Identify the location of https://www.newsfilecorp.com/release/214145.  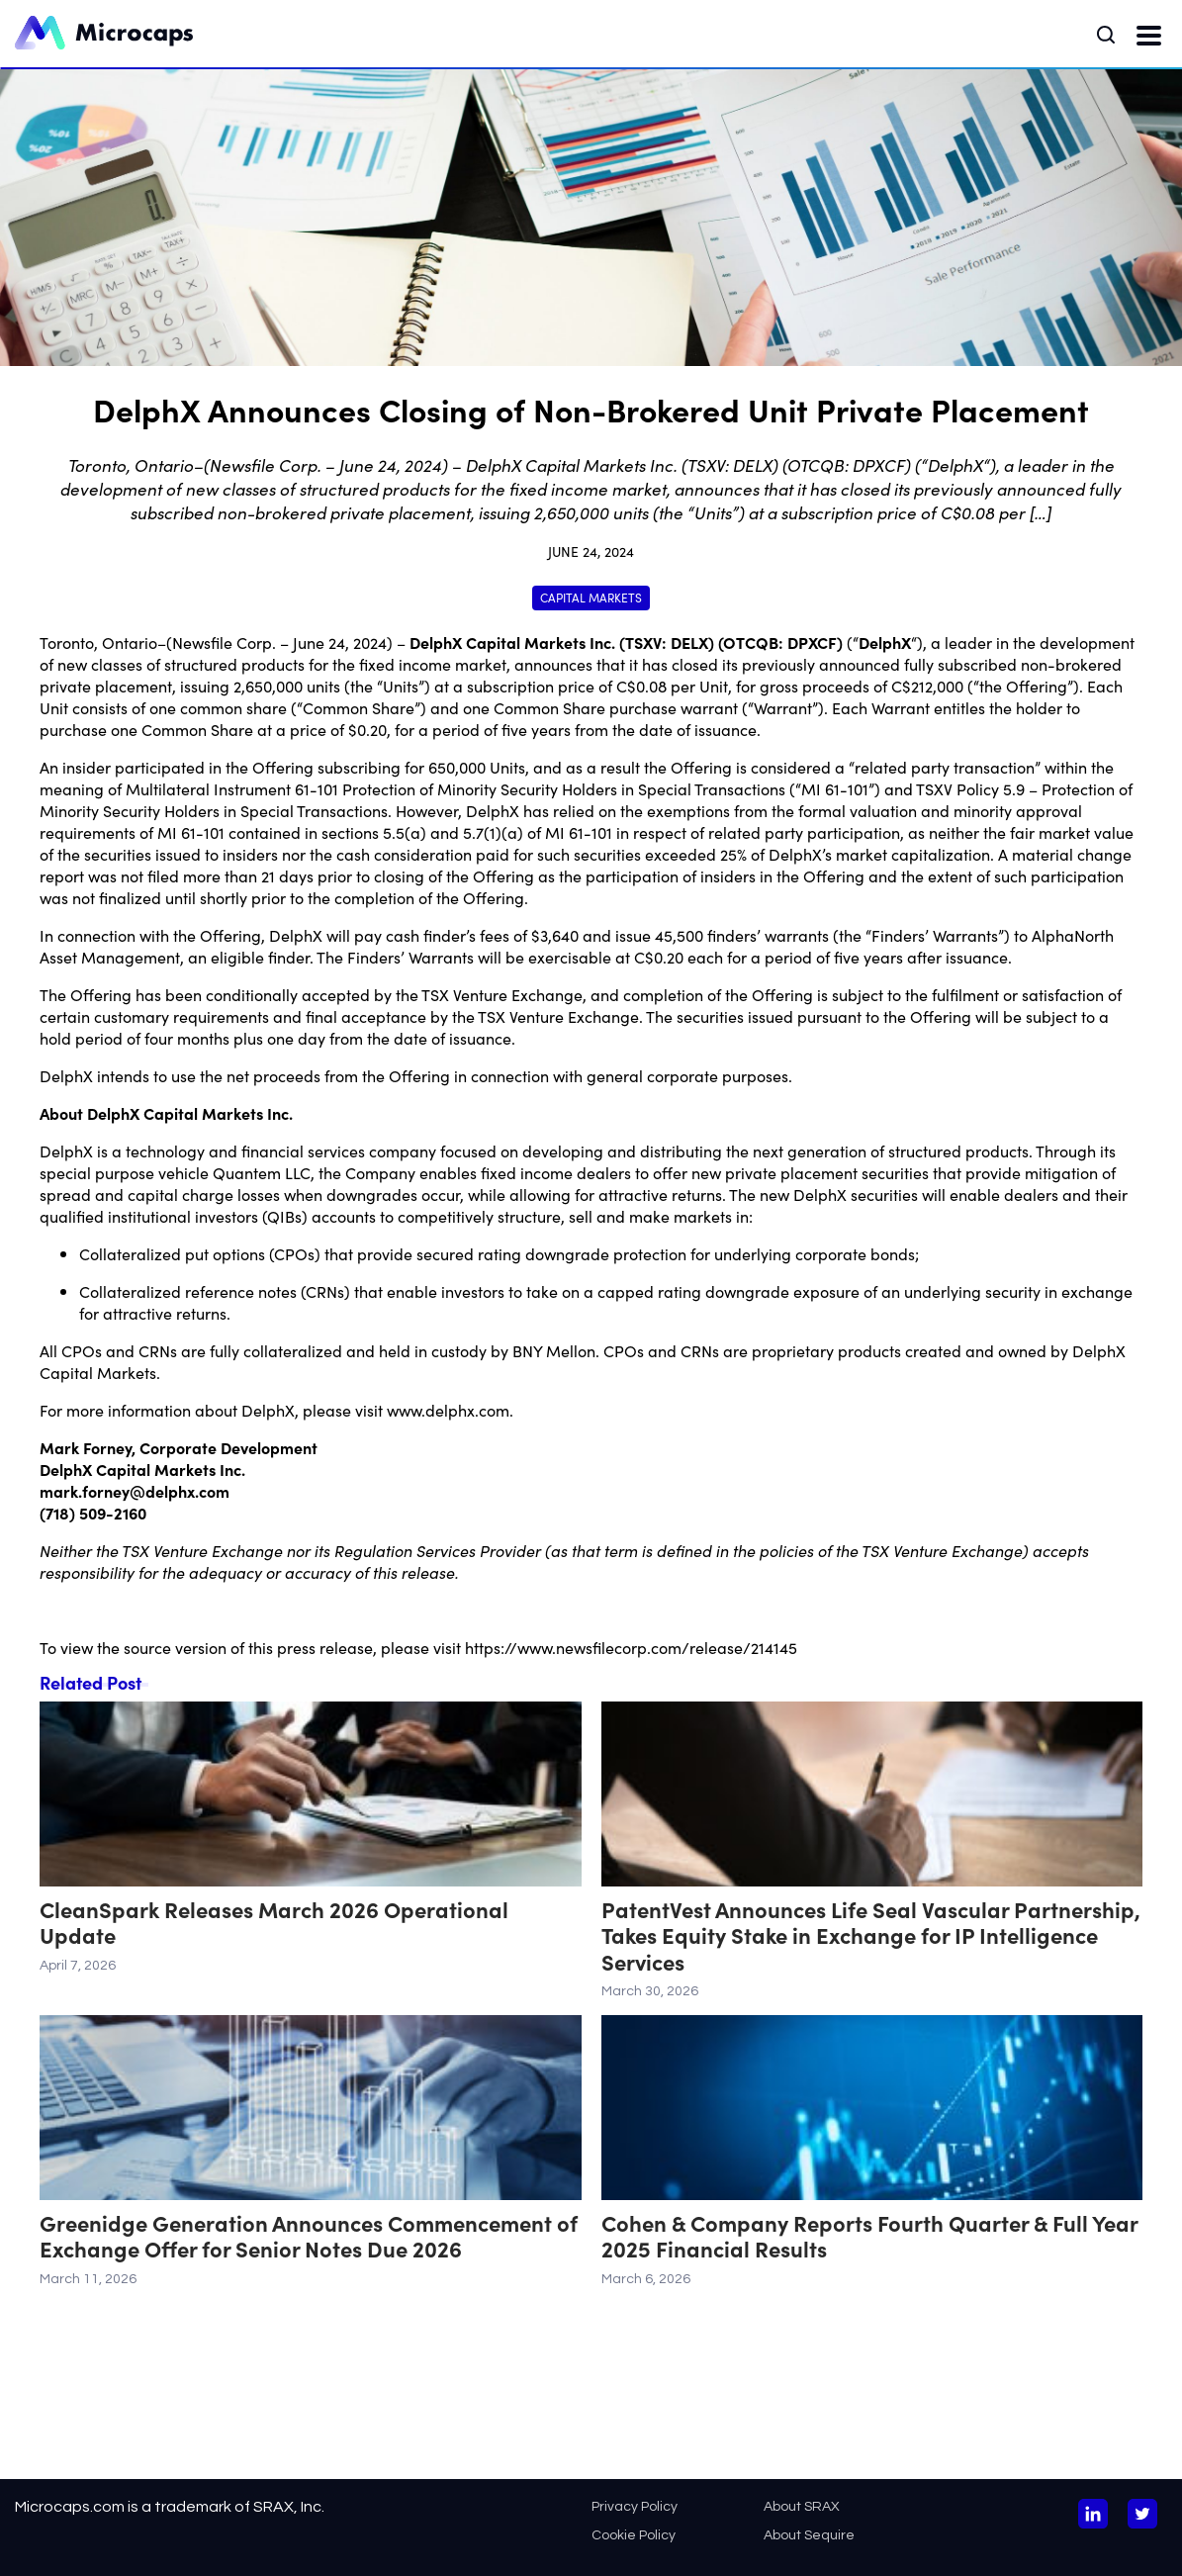
(631, 1647).